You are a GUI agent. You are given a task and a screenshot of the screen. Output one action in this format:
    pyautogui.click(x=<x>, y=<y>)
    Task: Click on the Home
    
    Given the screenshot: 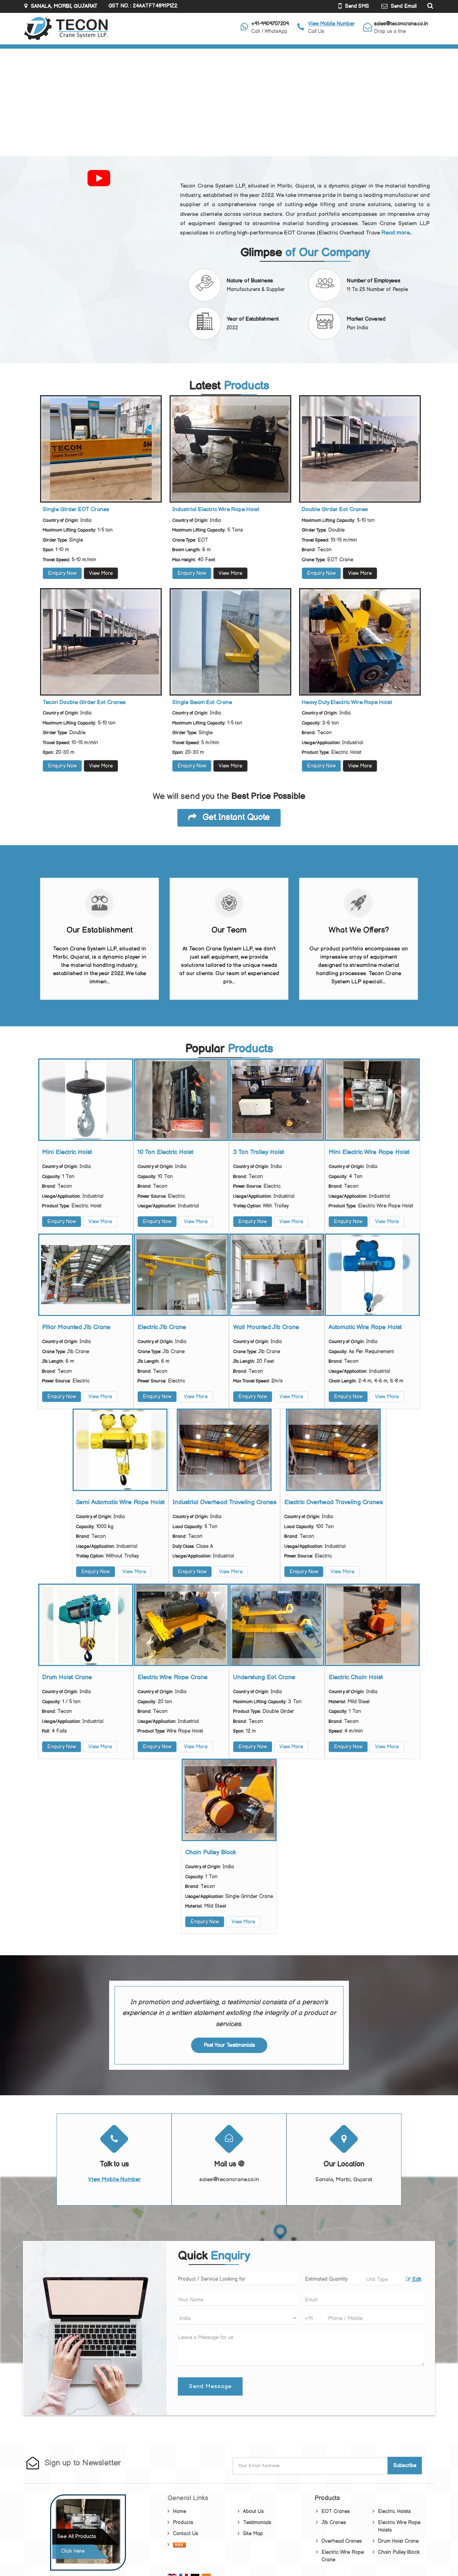 What is the action you would take?
    pyautogui.click(x=179, y=2511)
    